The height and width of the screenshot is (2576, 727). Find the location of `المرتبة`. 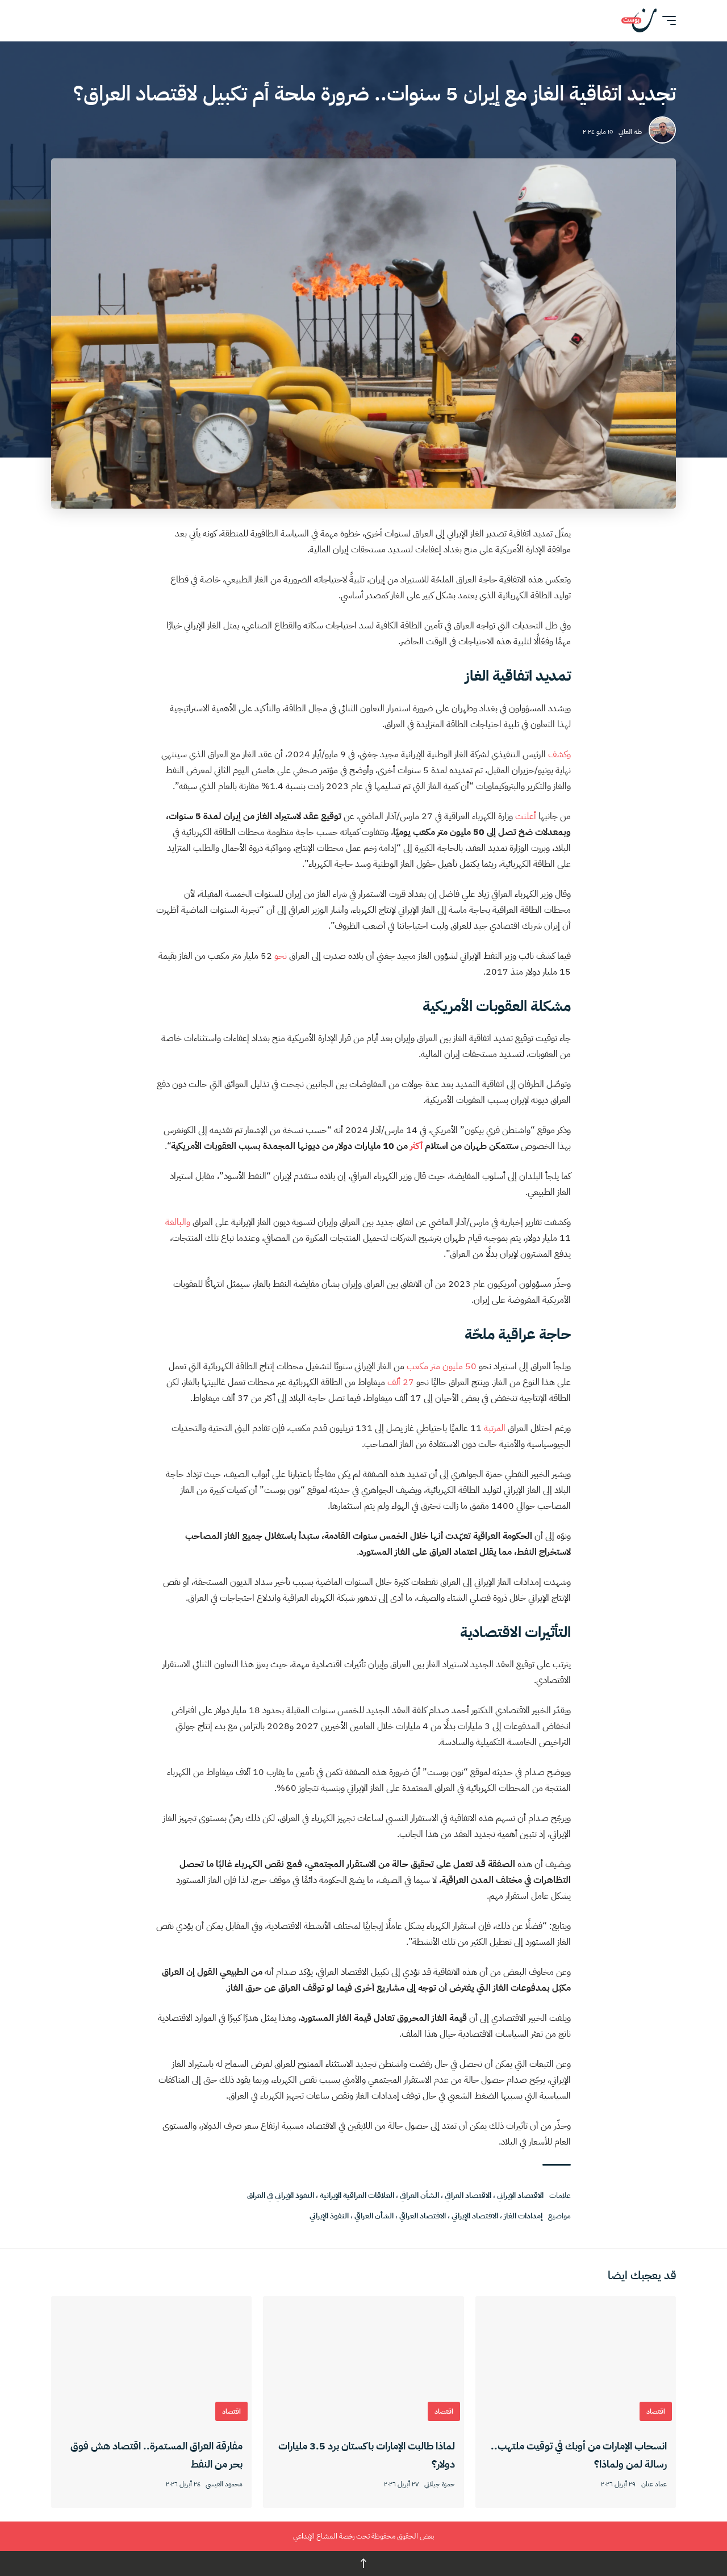

المرتبة is located at coordinates (494, 1428).